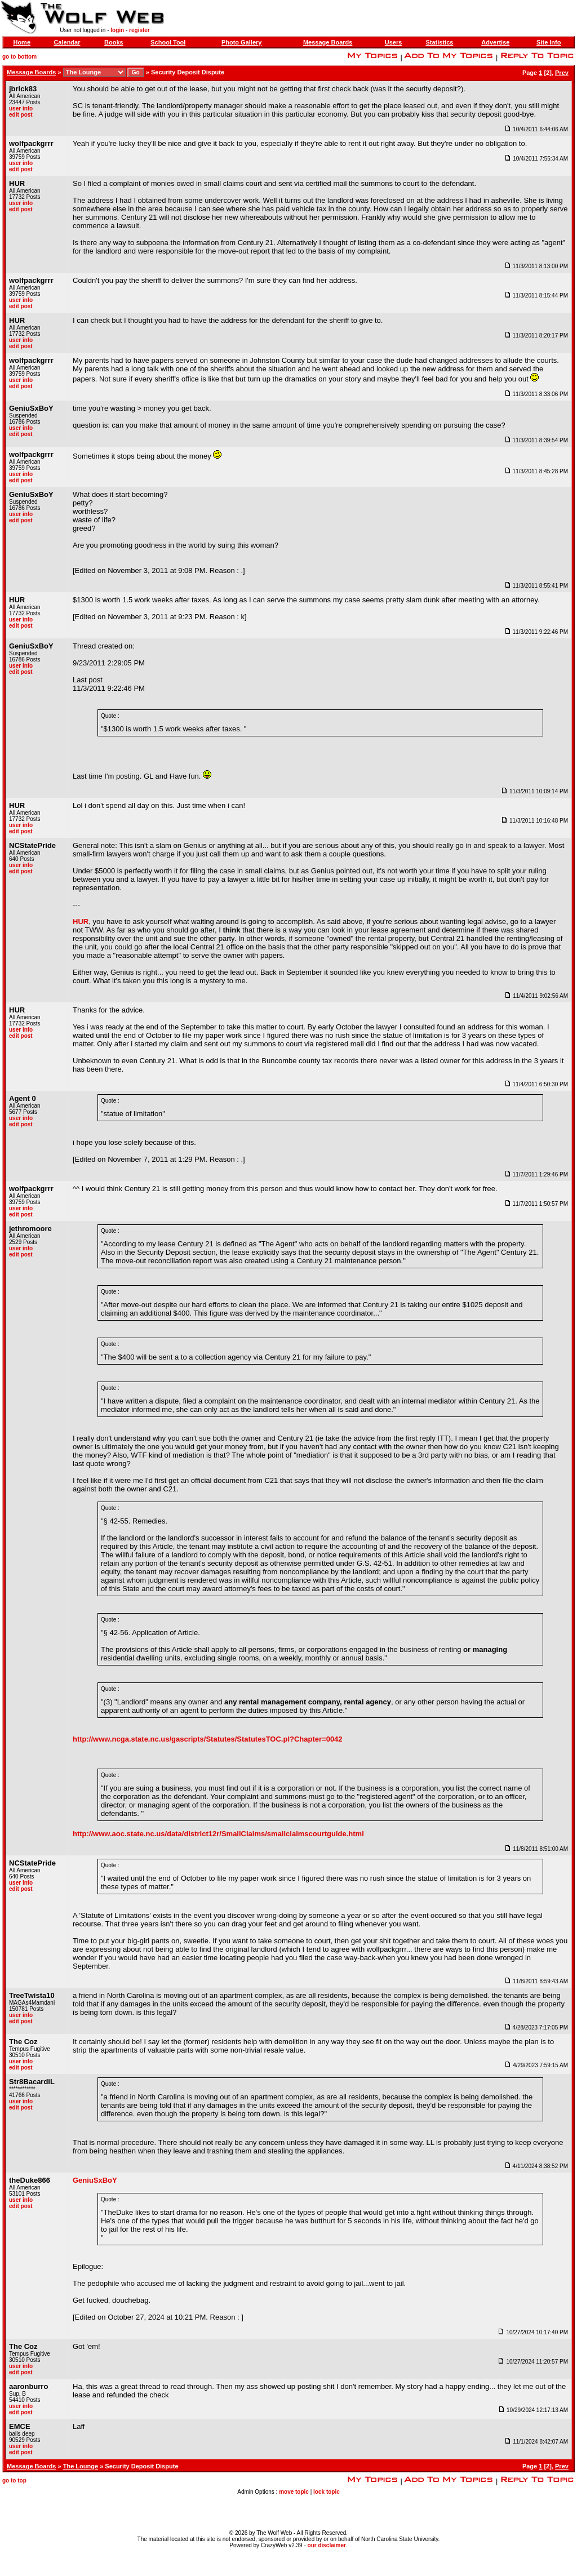 This screenshot has height=2576, width=577. What do you see at coordinates (19, 57) in the screenshot?
I see `go to bottom` at bounding box center [19, 57].